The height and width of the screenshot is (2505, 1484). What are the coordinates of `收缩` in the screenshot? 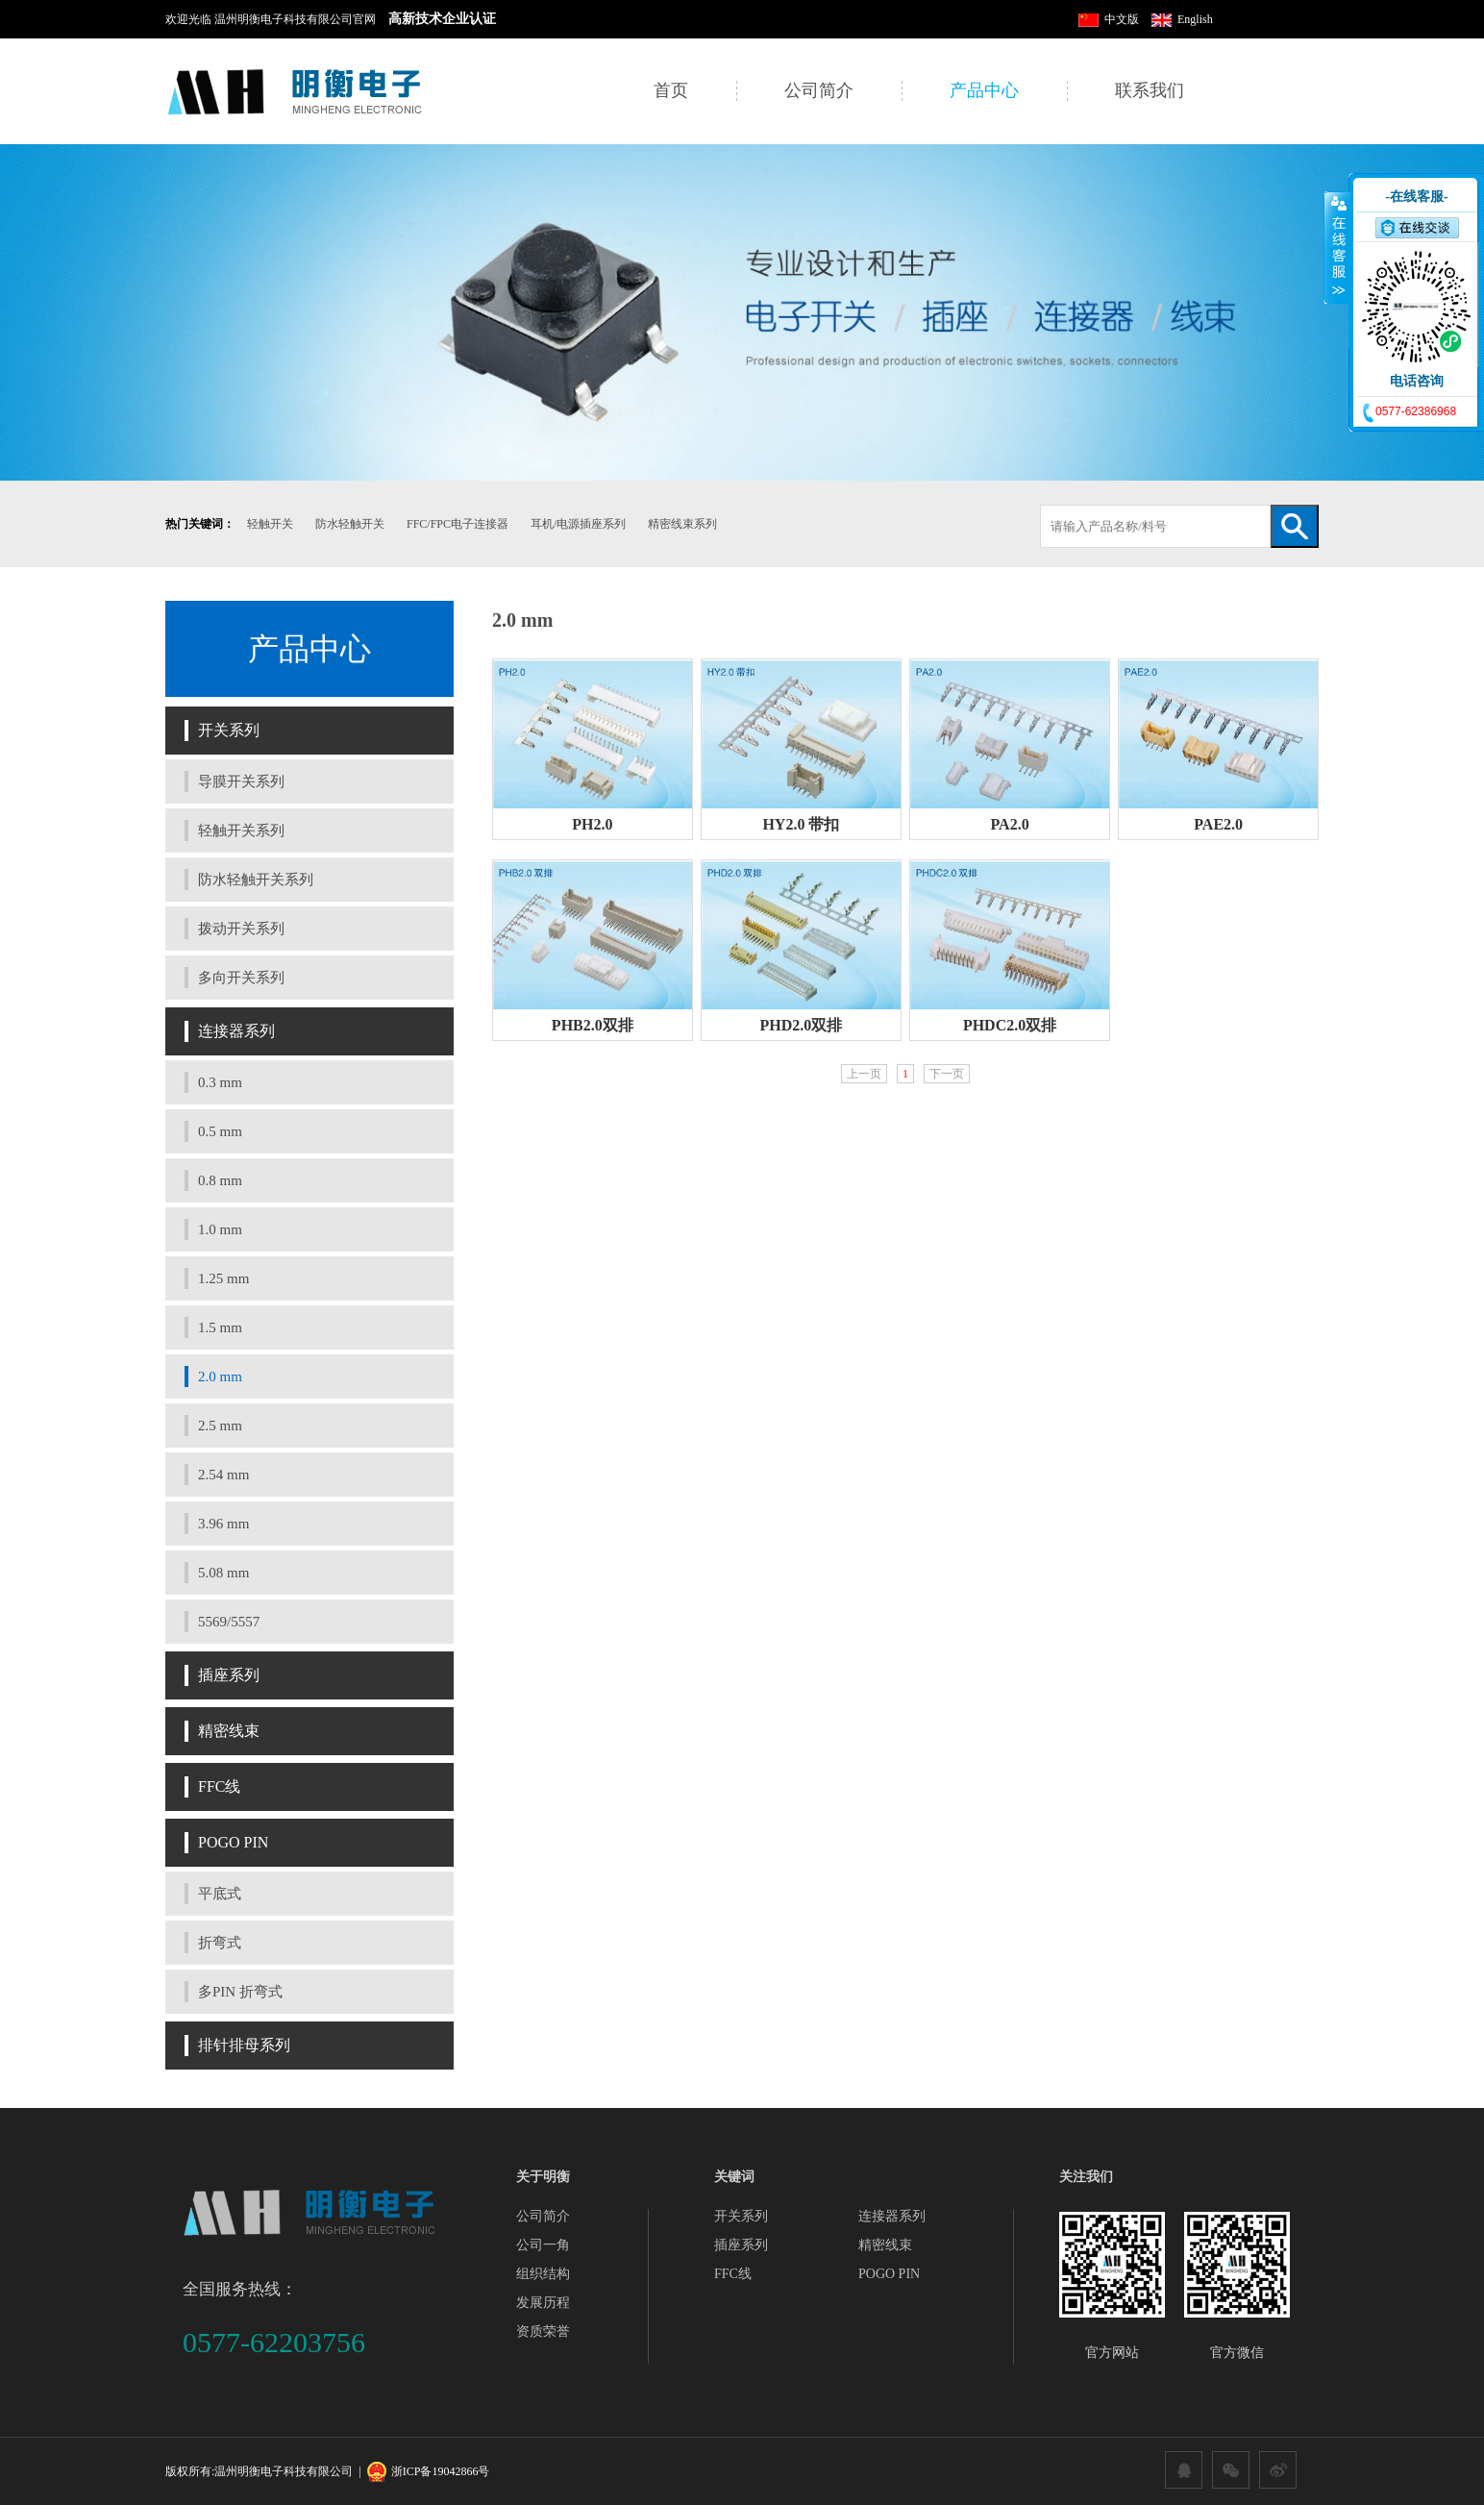 It's located at (1336, 247).